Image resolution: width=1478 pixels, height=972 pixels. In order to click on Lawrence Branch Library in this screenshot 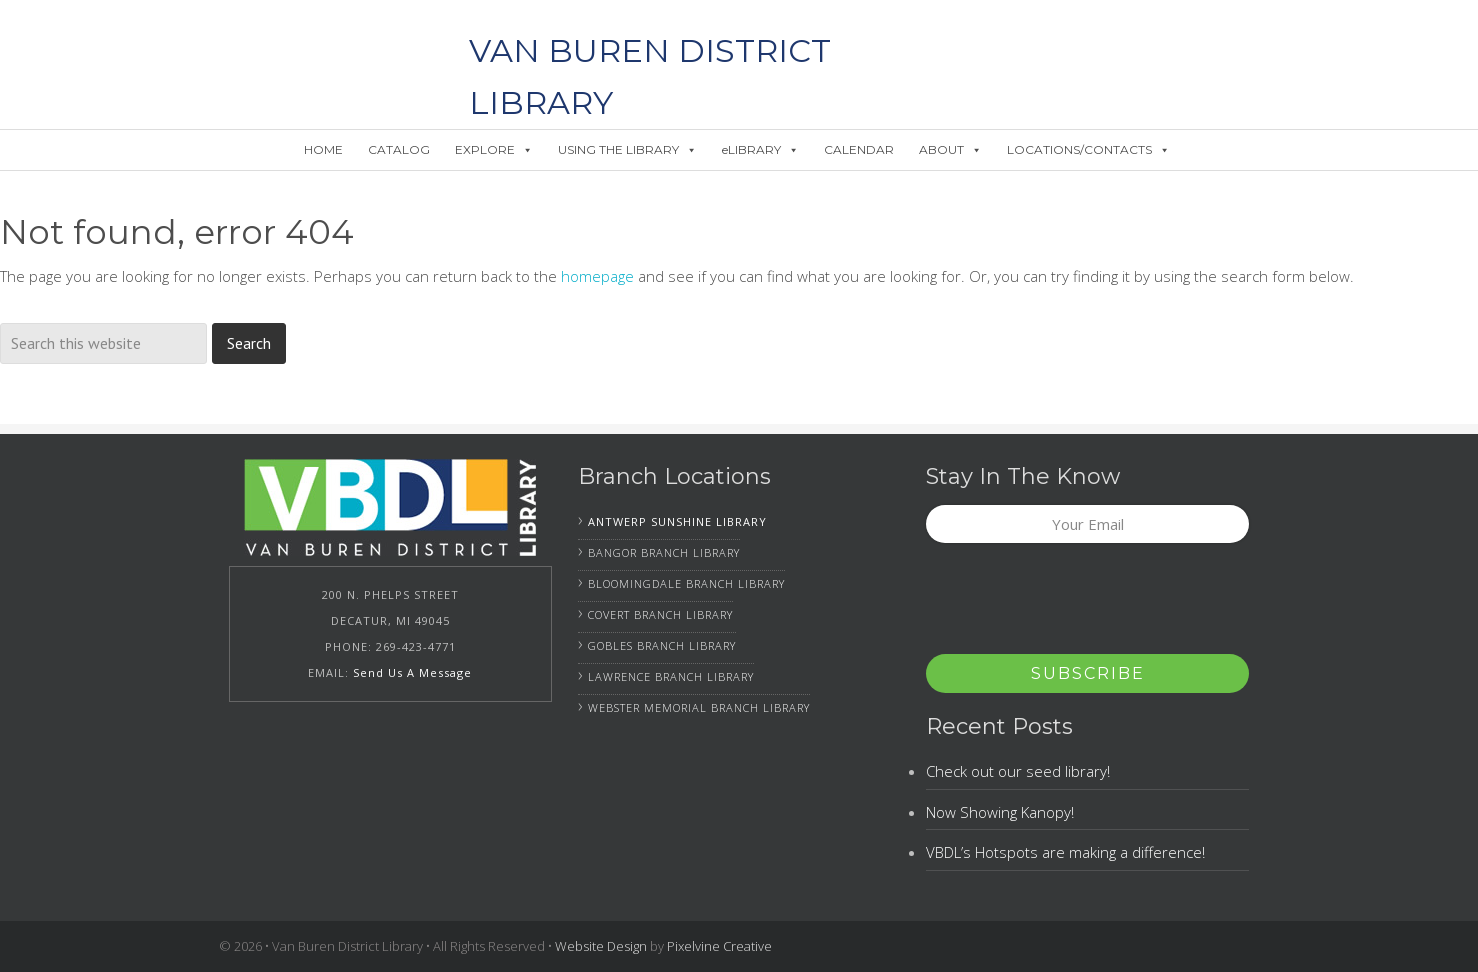, I will do `click(671, 676)`.